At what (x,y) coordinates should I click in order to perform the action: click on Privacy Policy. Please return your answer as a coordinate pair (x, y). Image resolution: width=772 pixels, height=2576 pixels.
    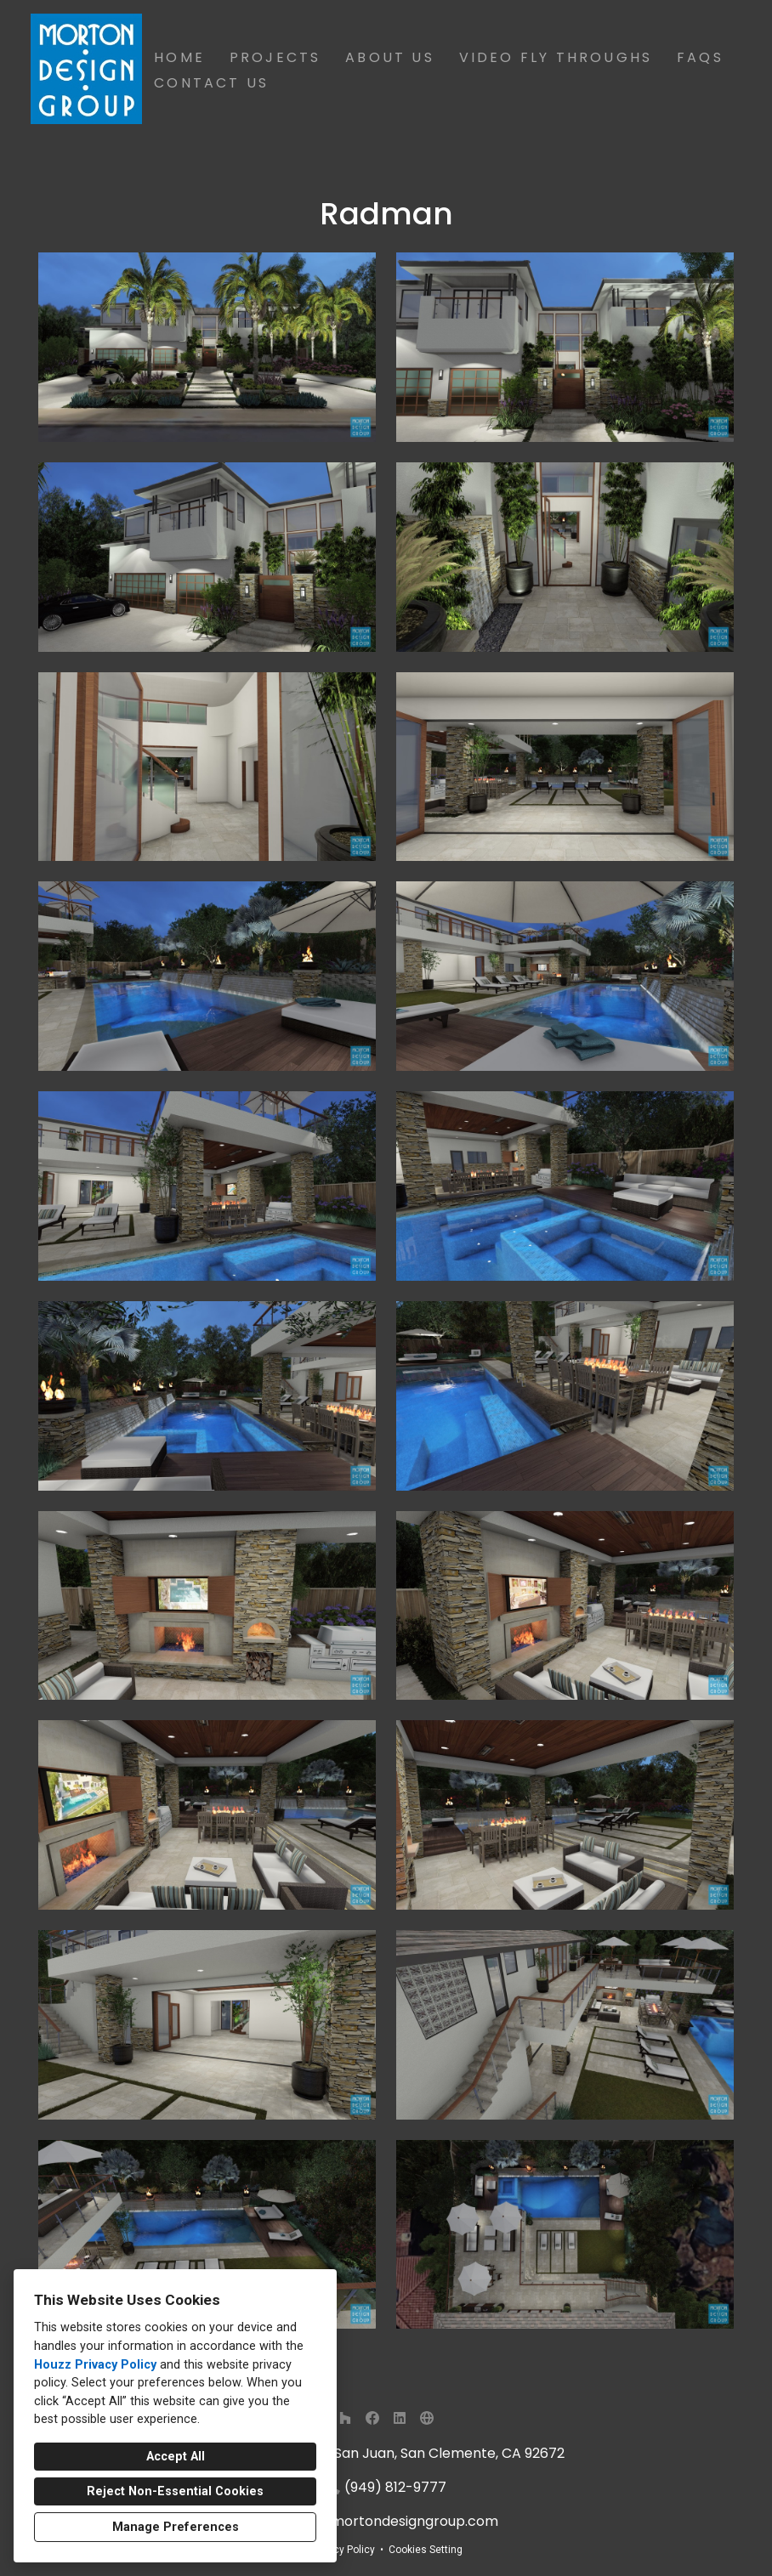
    Looking at the image, I should click on (342, 2550).